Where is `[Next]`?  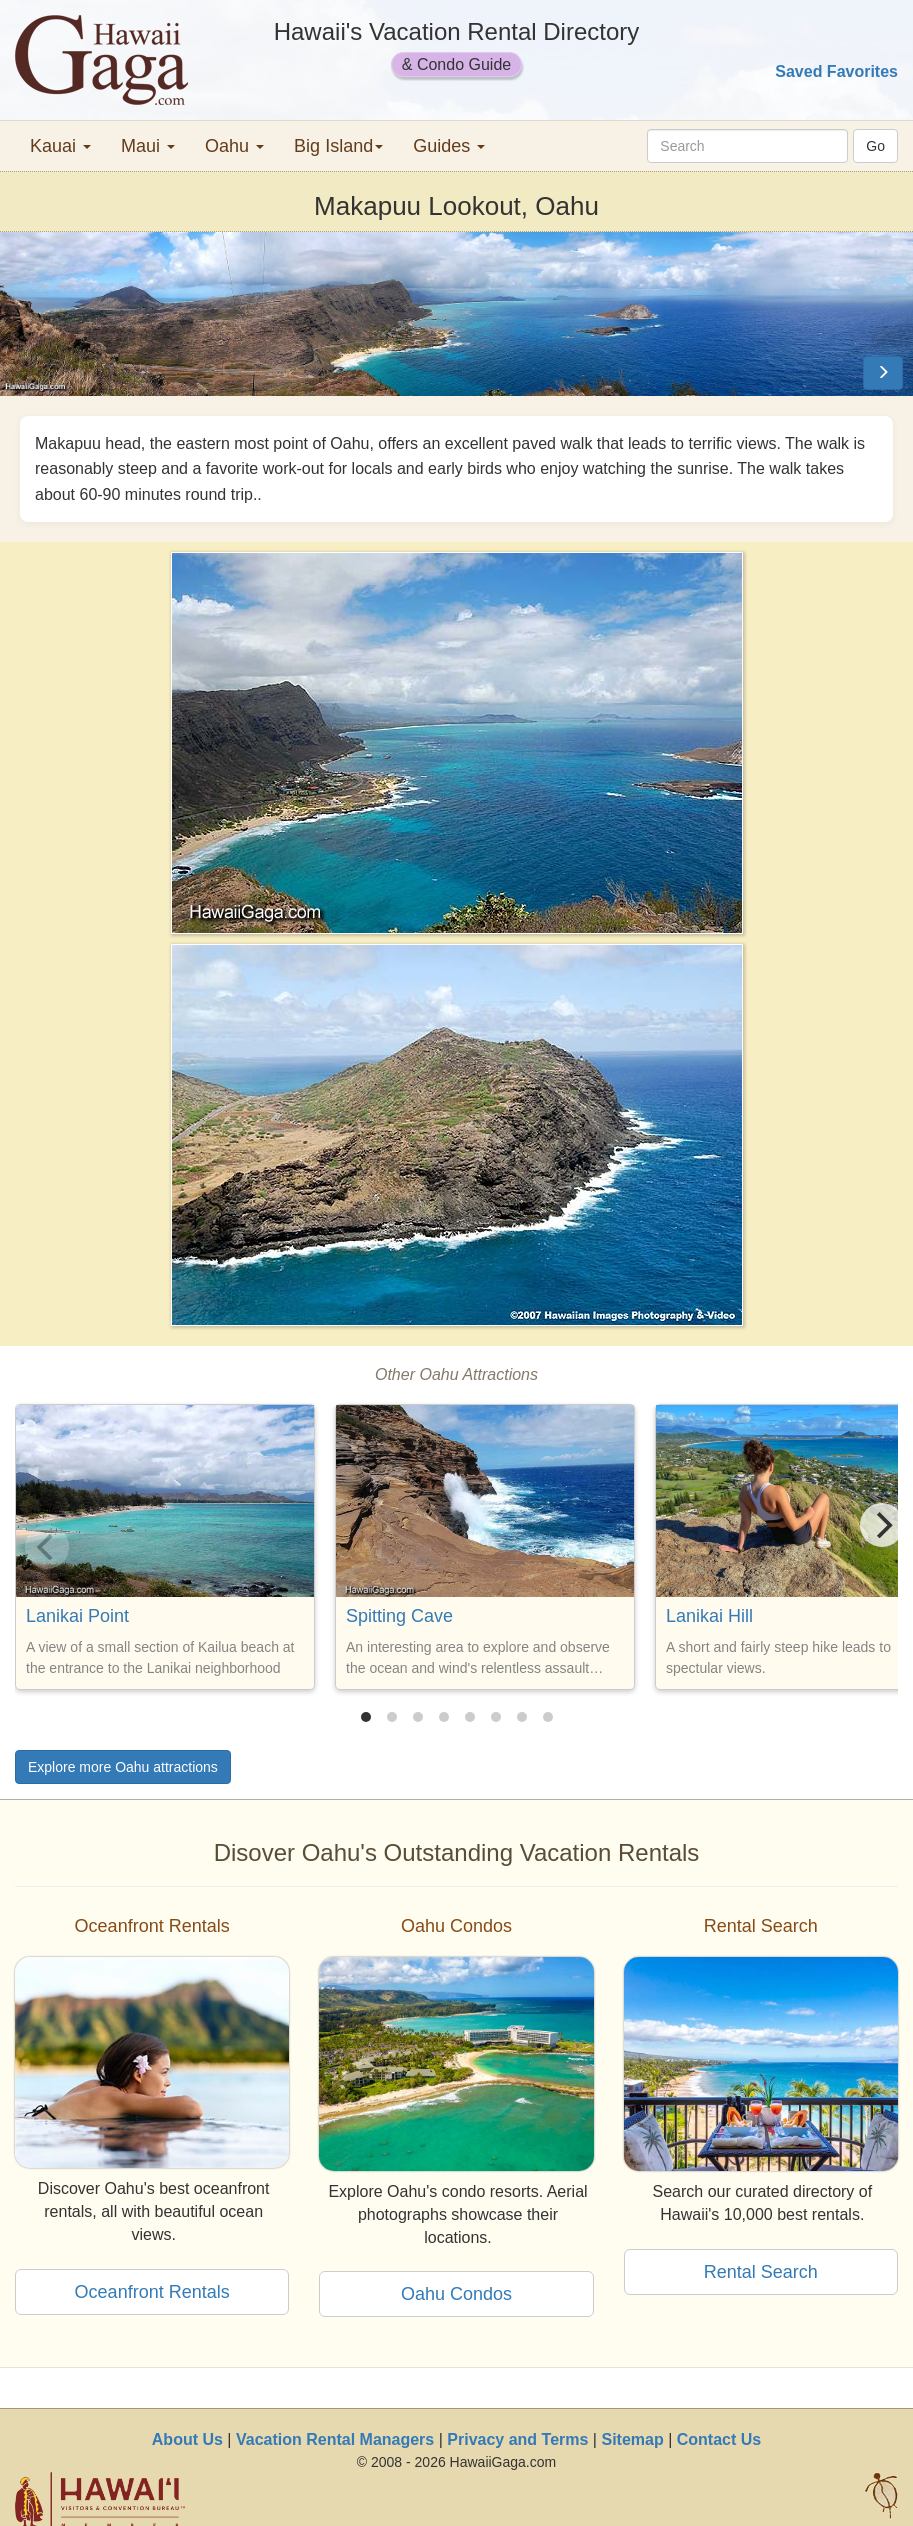
[Next] is located at coordinates (882, 1525).